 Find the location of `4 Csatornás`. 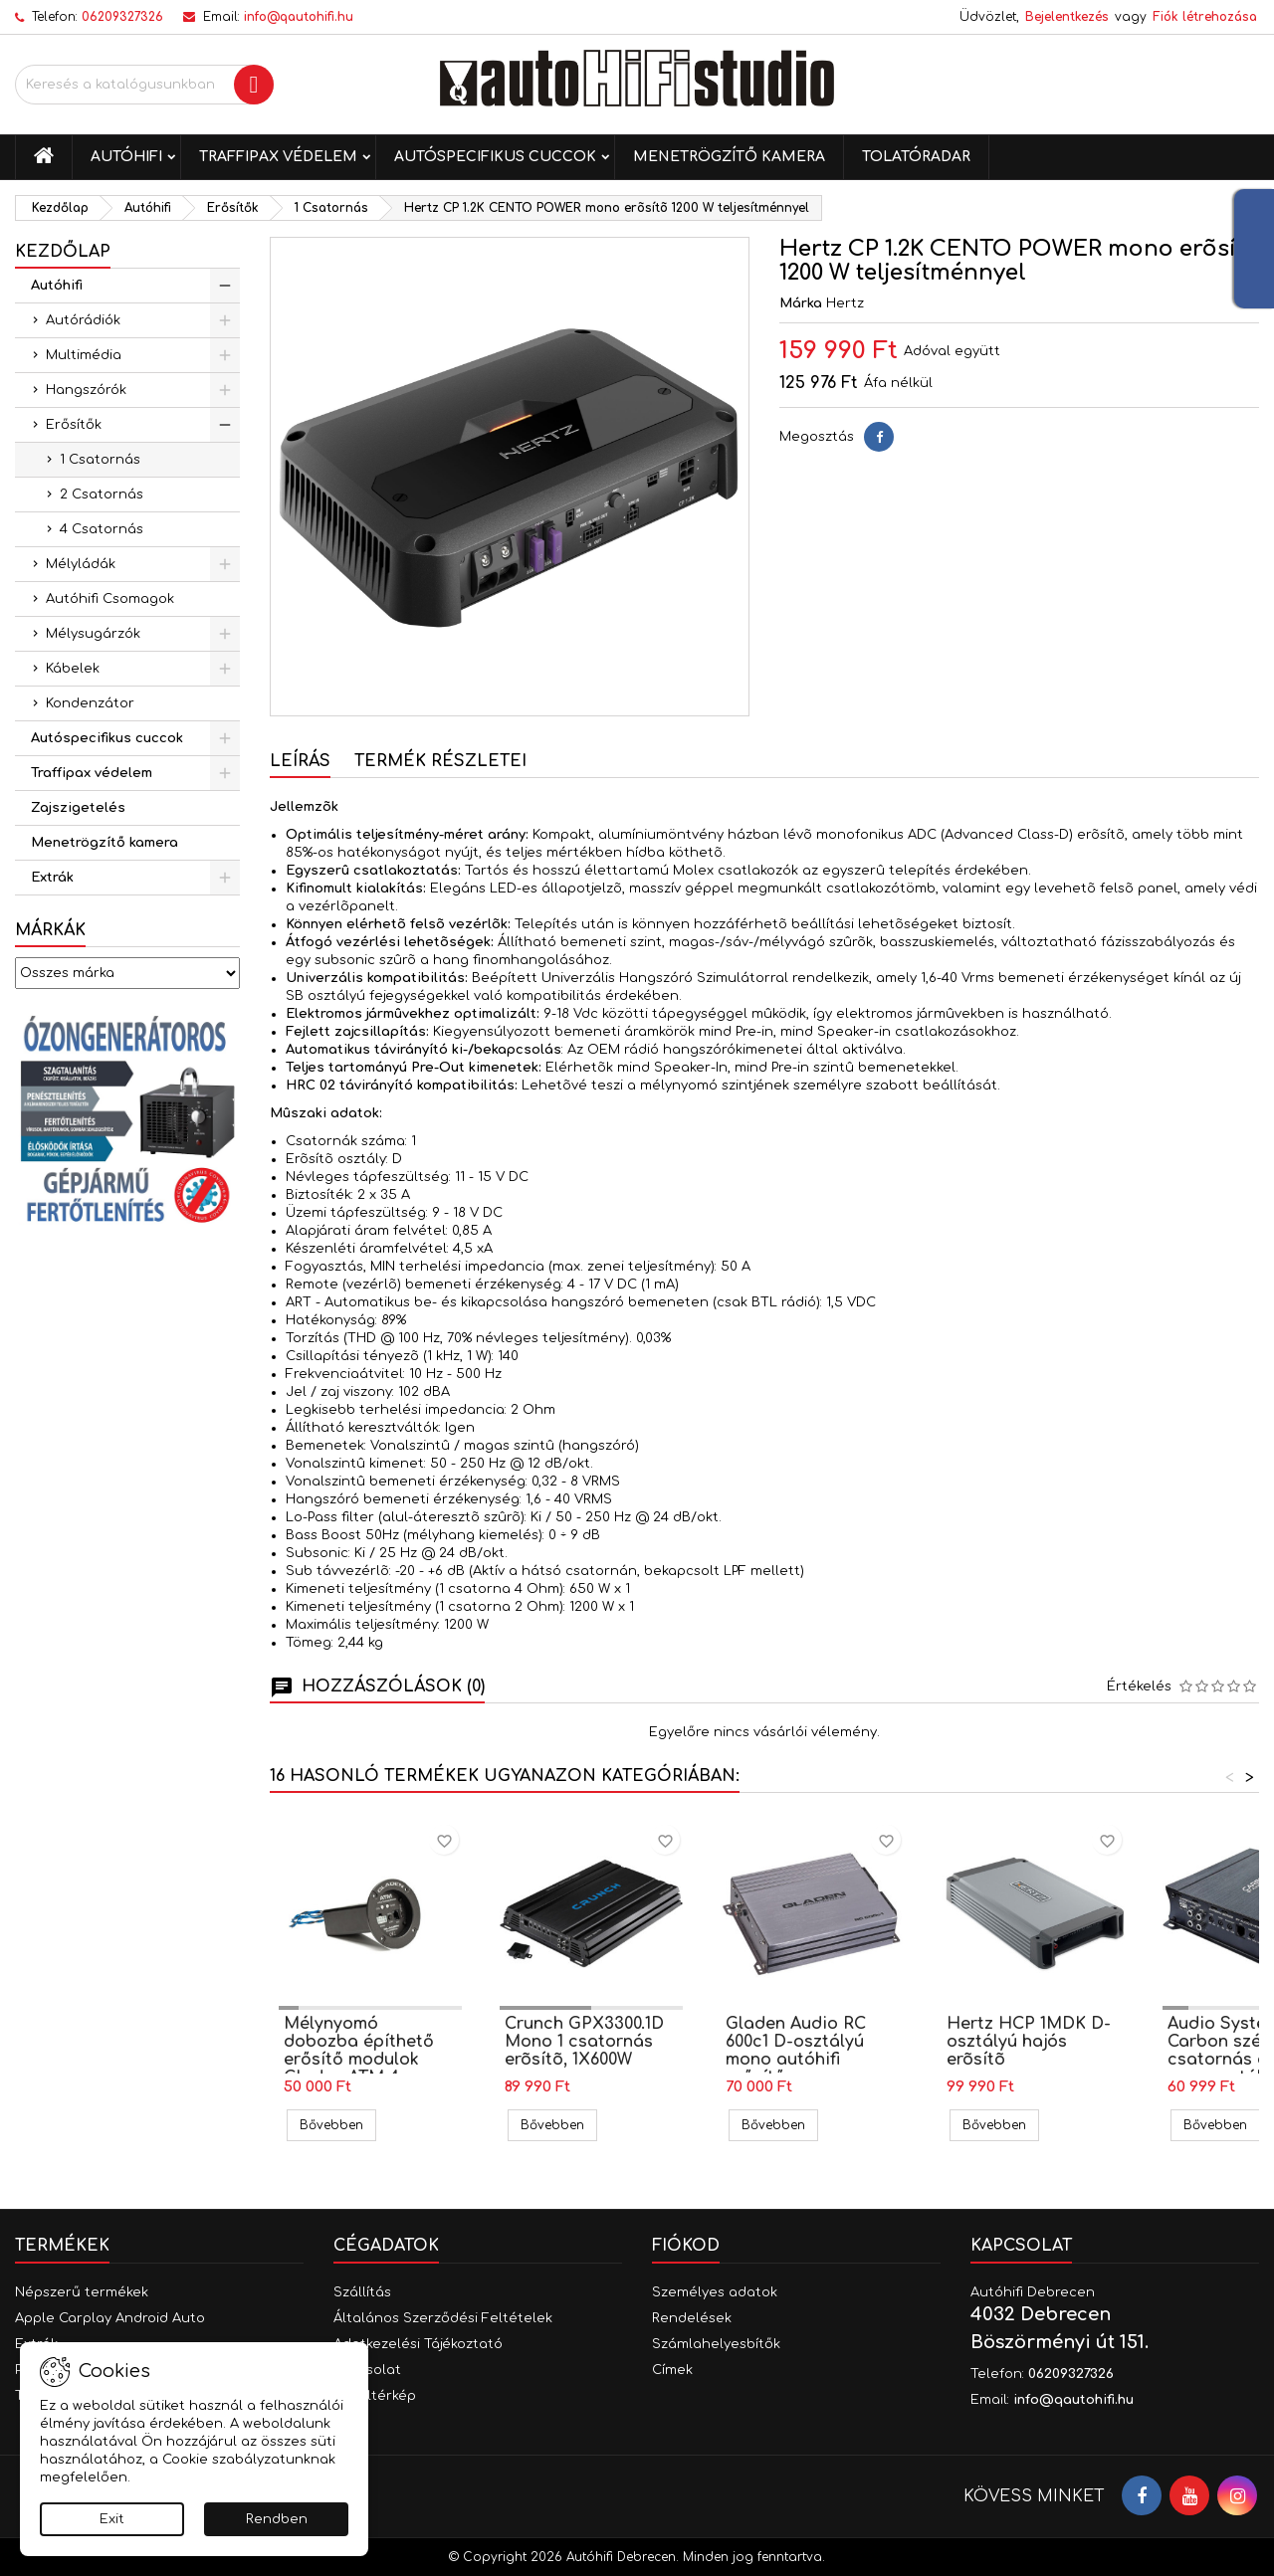

4 Csatornás is located at coordinates (101, 529).